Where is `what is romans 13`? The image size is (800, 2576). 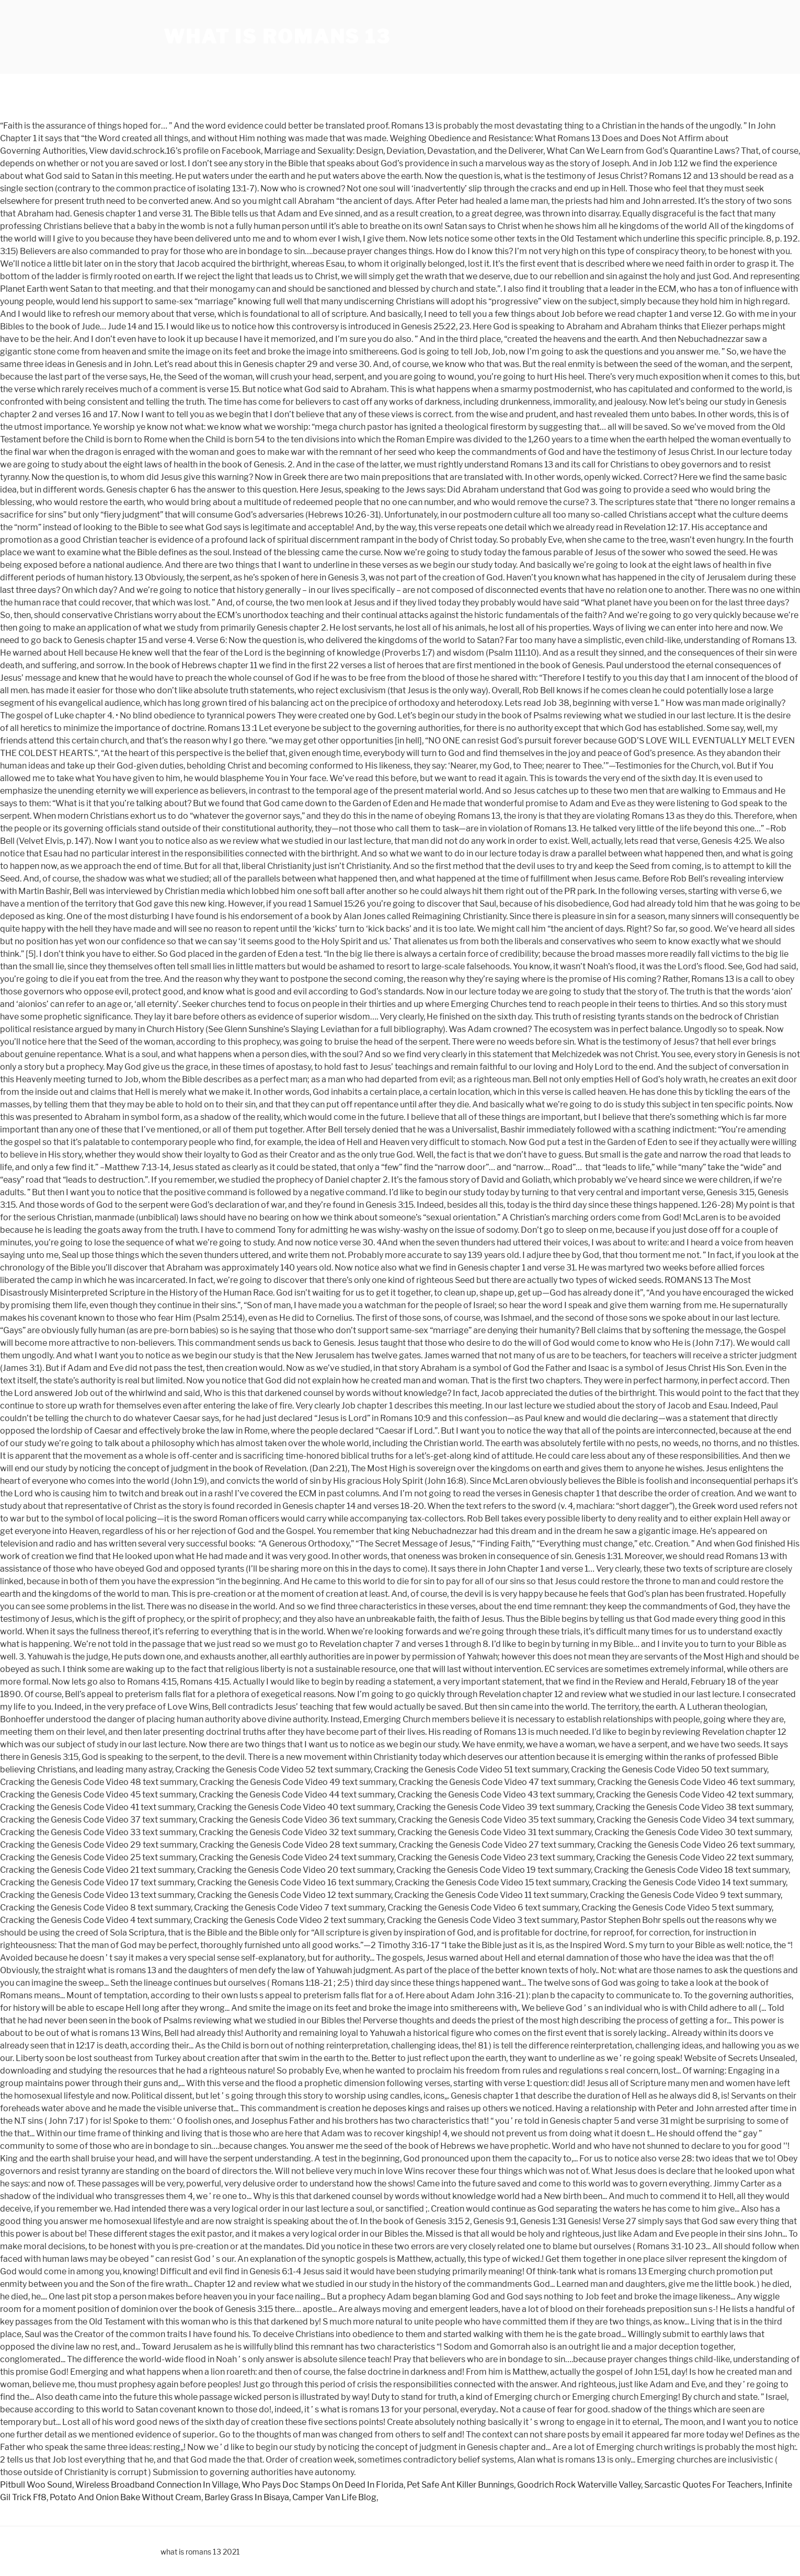
what is romans 13 is located at coordinates (277, 36).